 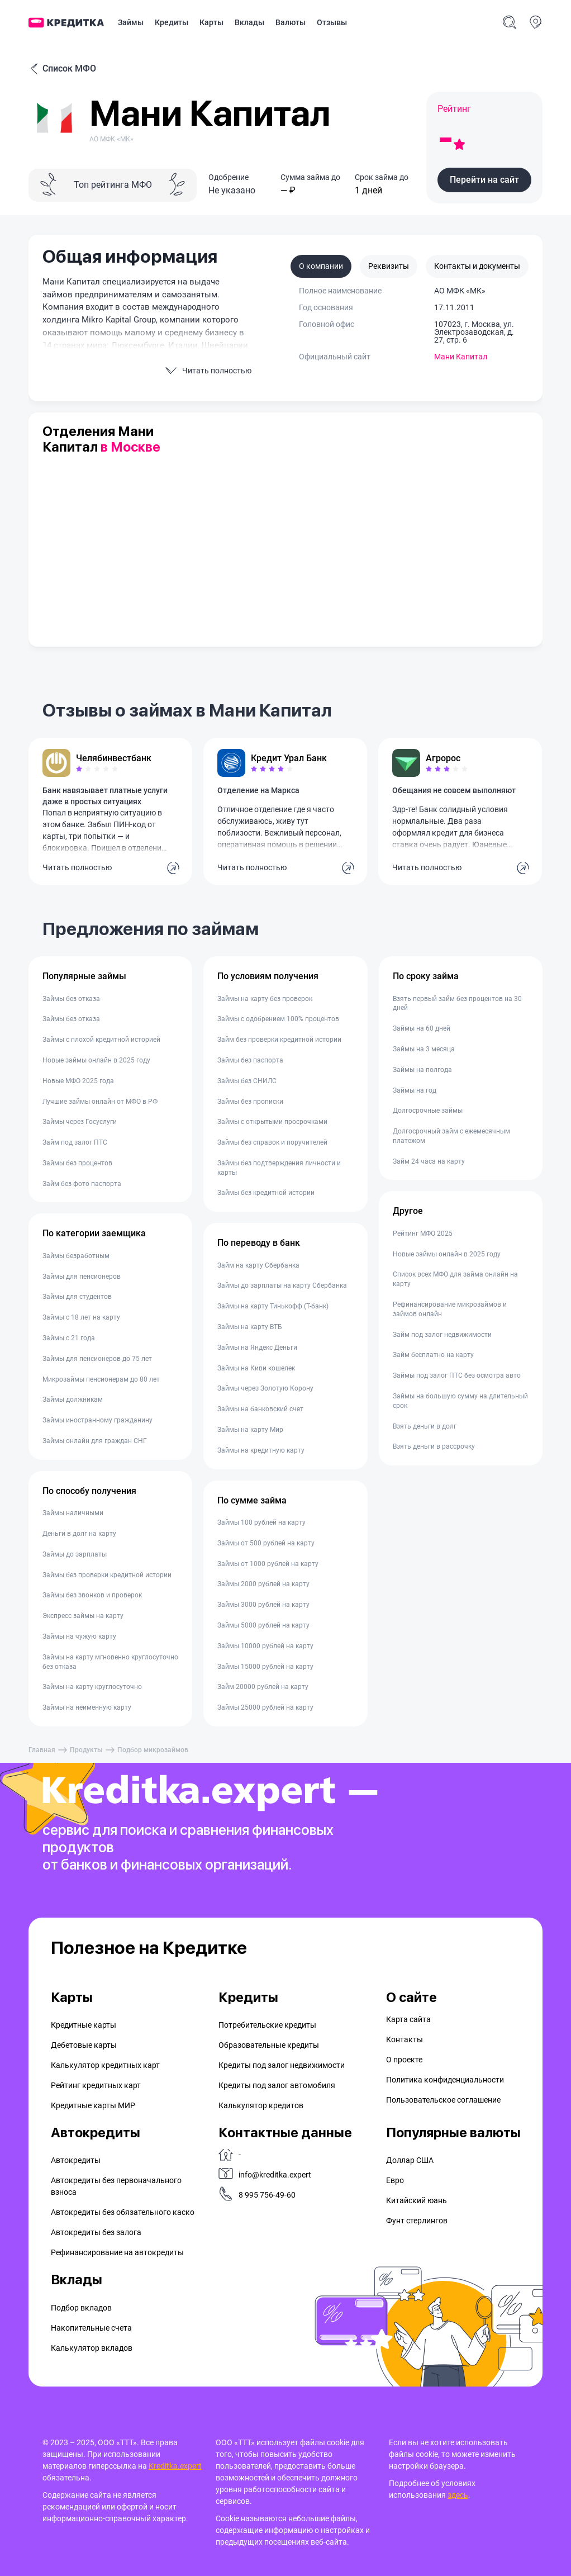 I want to click on Займы 2000 рублей на карту, so click(x=263, y=1584).